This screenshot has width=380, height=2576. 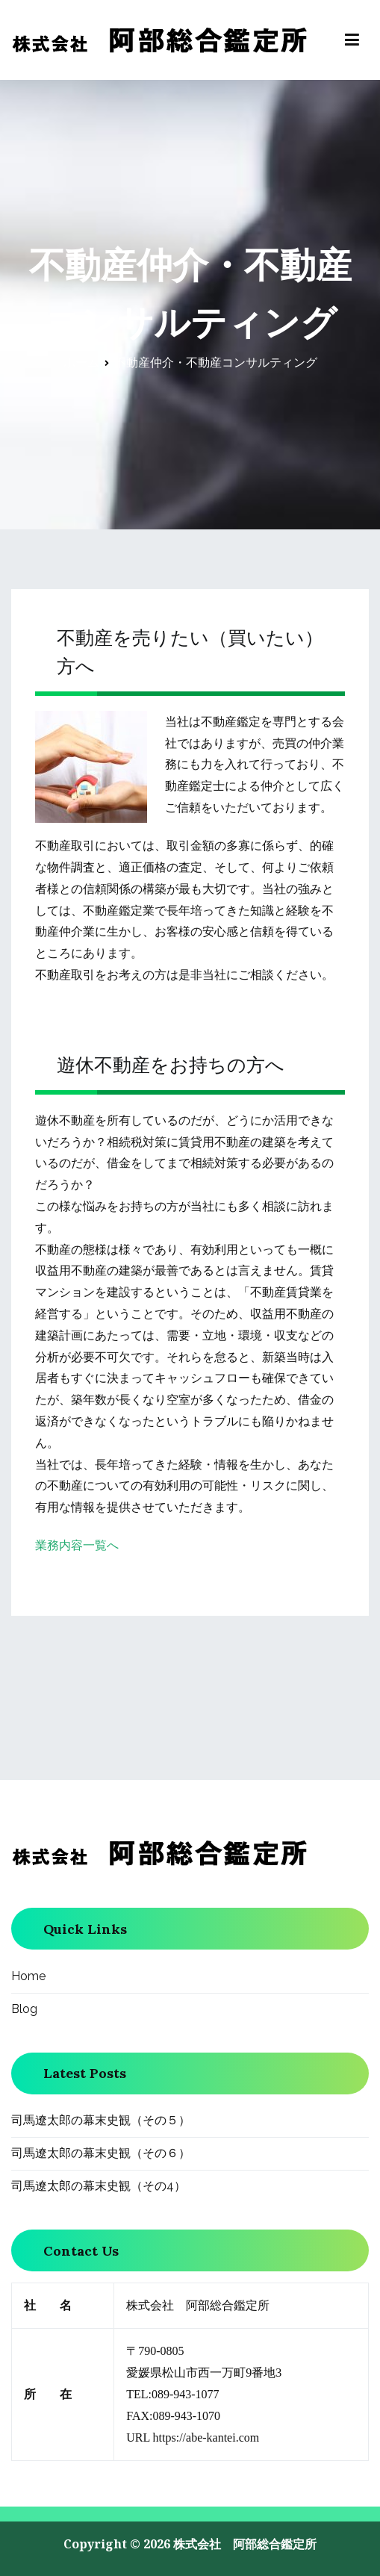 What do you see at coordinates (100, 2153) in the screenshot?
I see `司馬遼太郎の幕末史観（その６）` at bounding box center [100, 2153].